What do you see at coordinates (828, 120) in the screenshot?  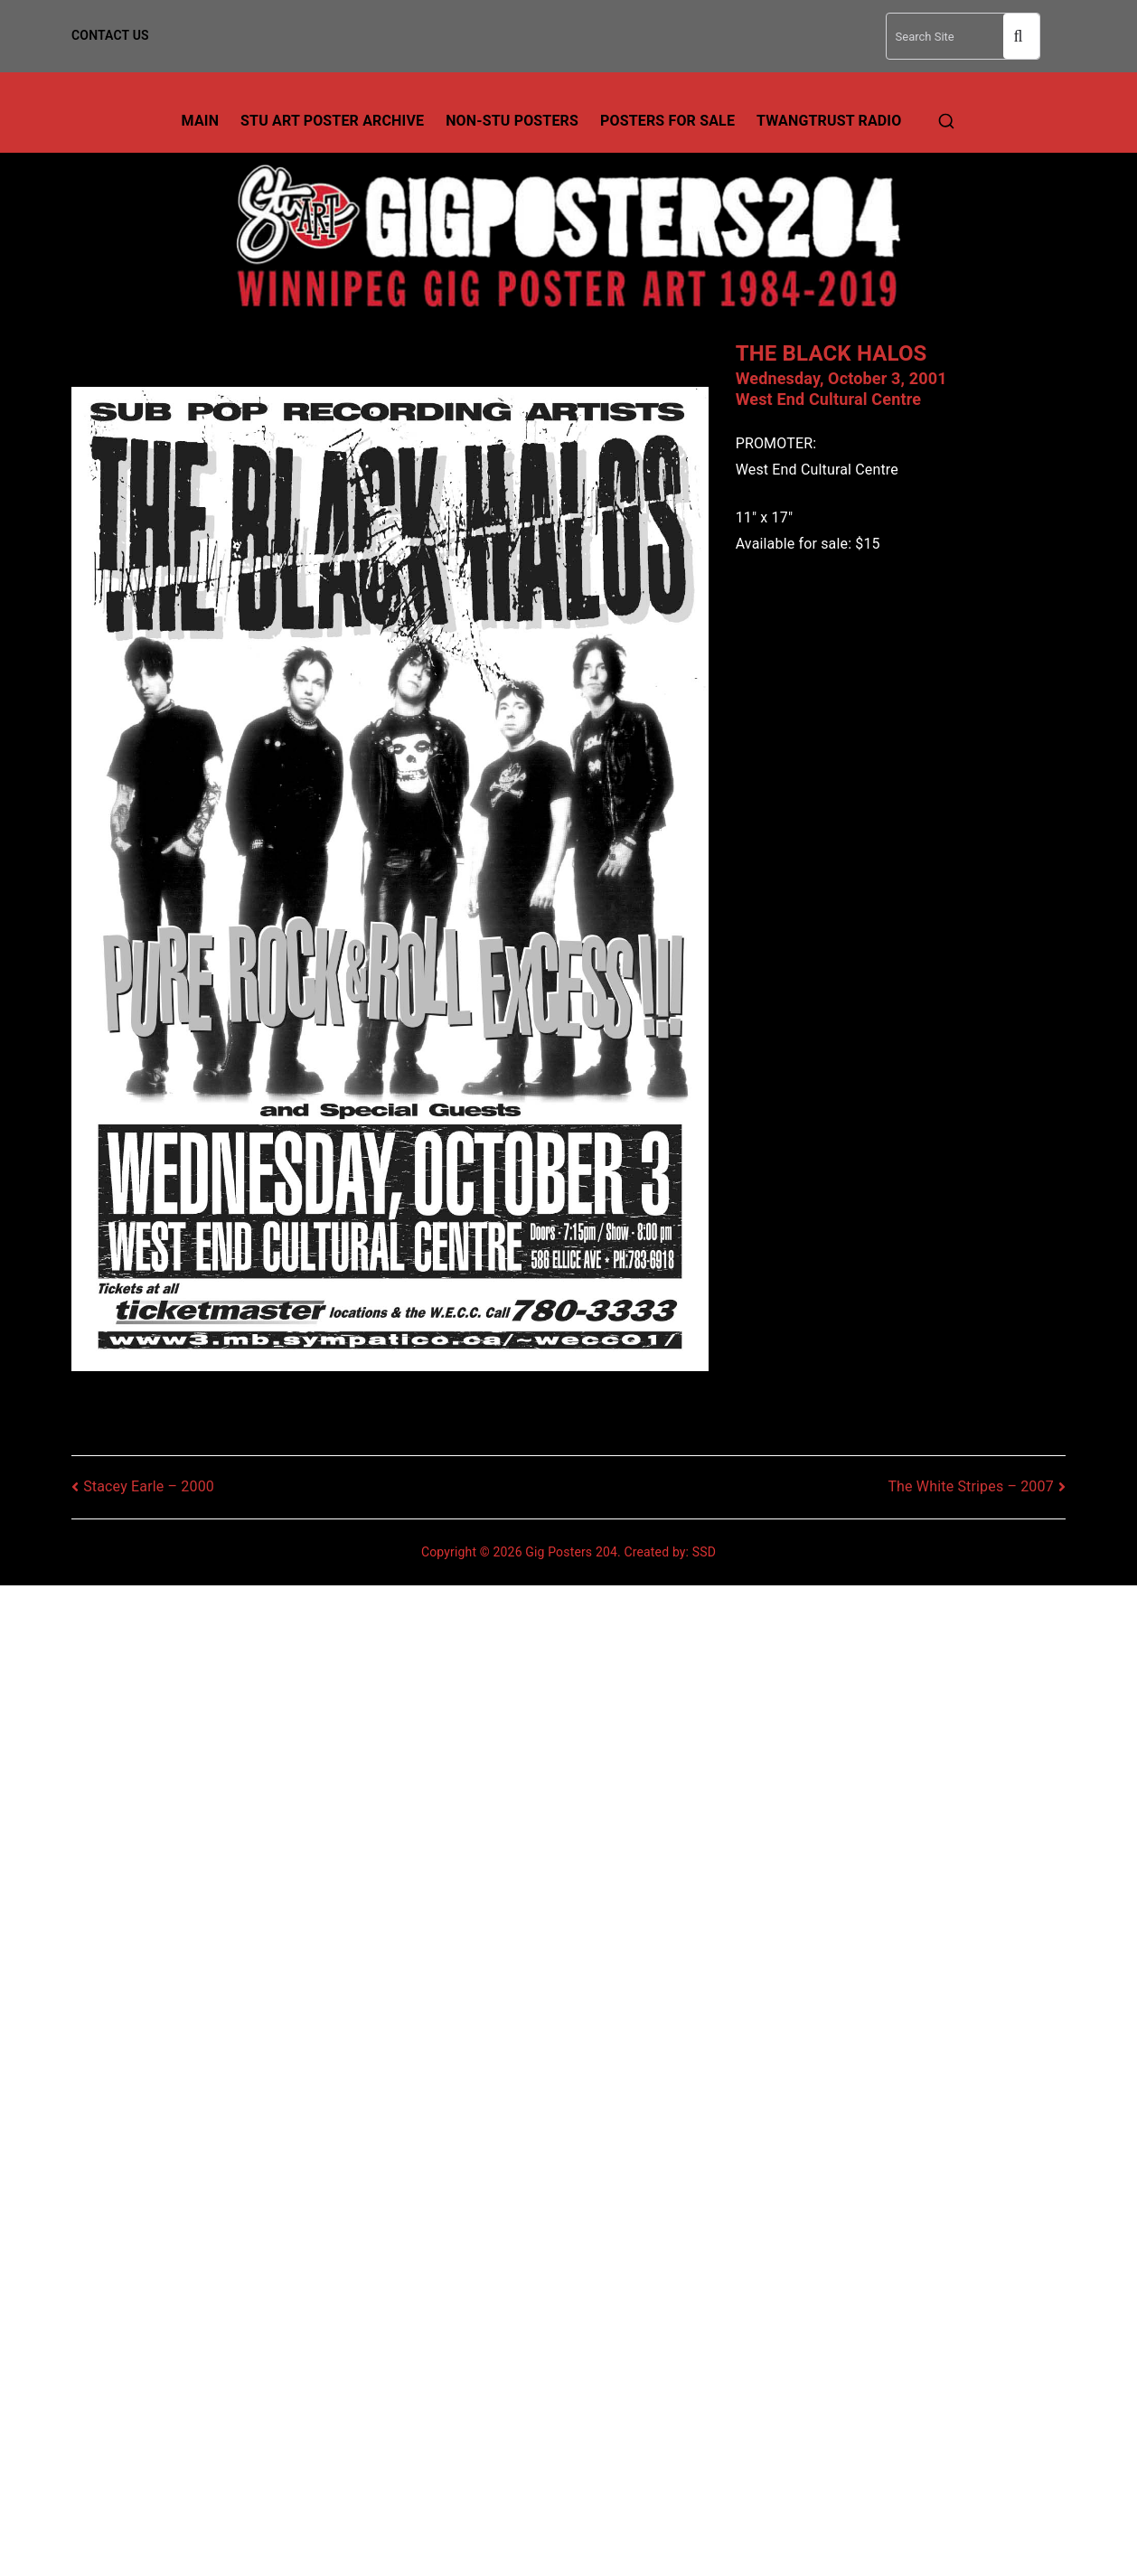 I see `TwangTrust Radio` at bounding box center [828, 120].